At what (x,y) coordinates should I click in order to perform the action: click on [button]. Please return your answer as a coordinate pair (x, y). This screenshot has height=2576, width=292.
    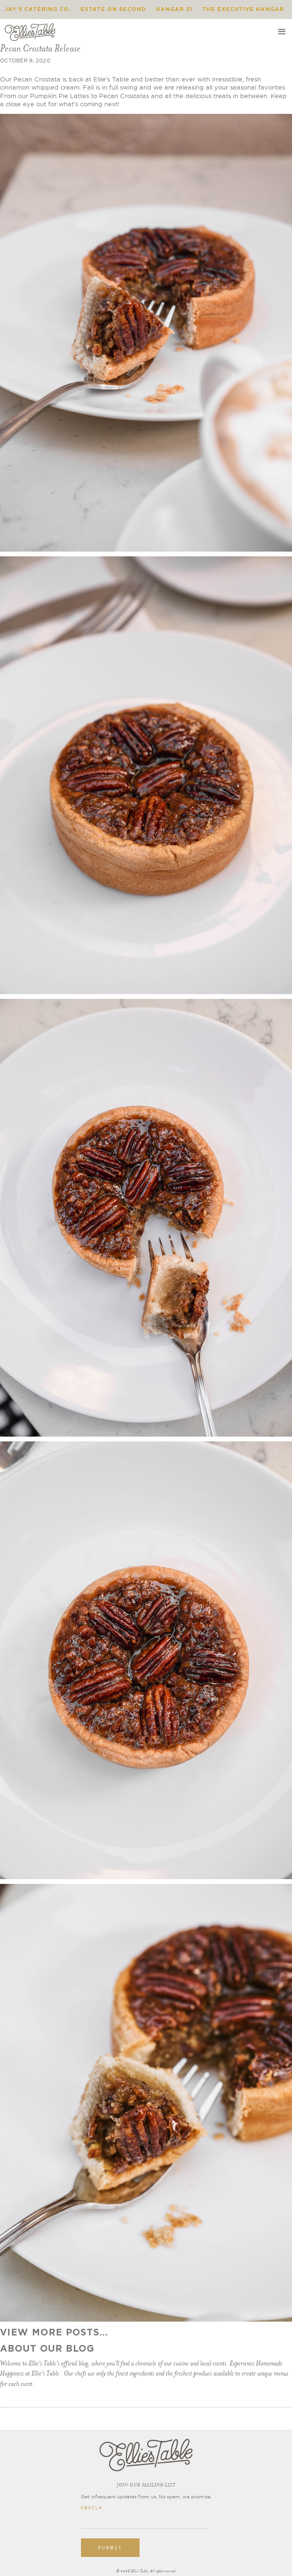
    Looking at the image, I should click on (282, 32).